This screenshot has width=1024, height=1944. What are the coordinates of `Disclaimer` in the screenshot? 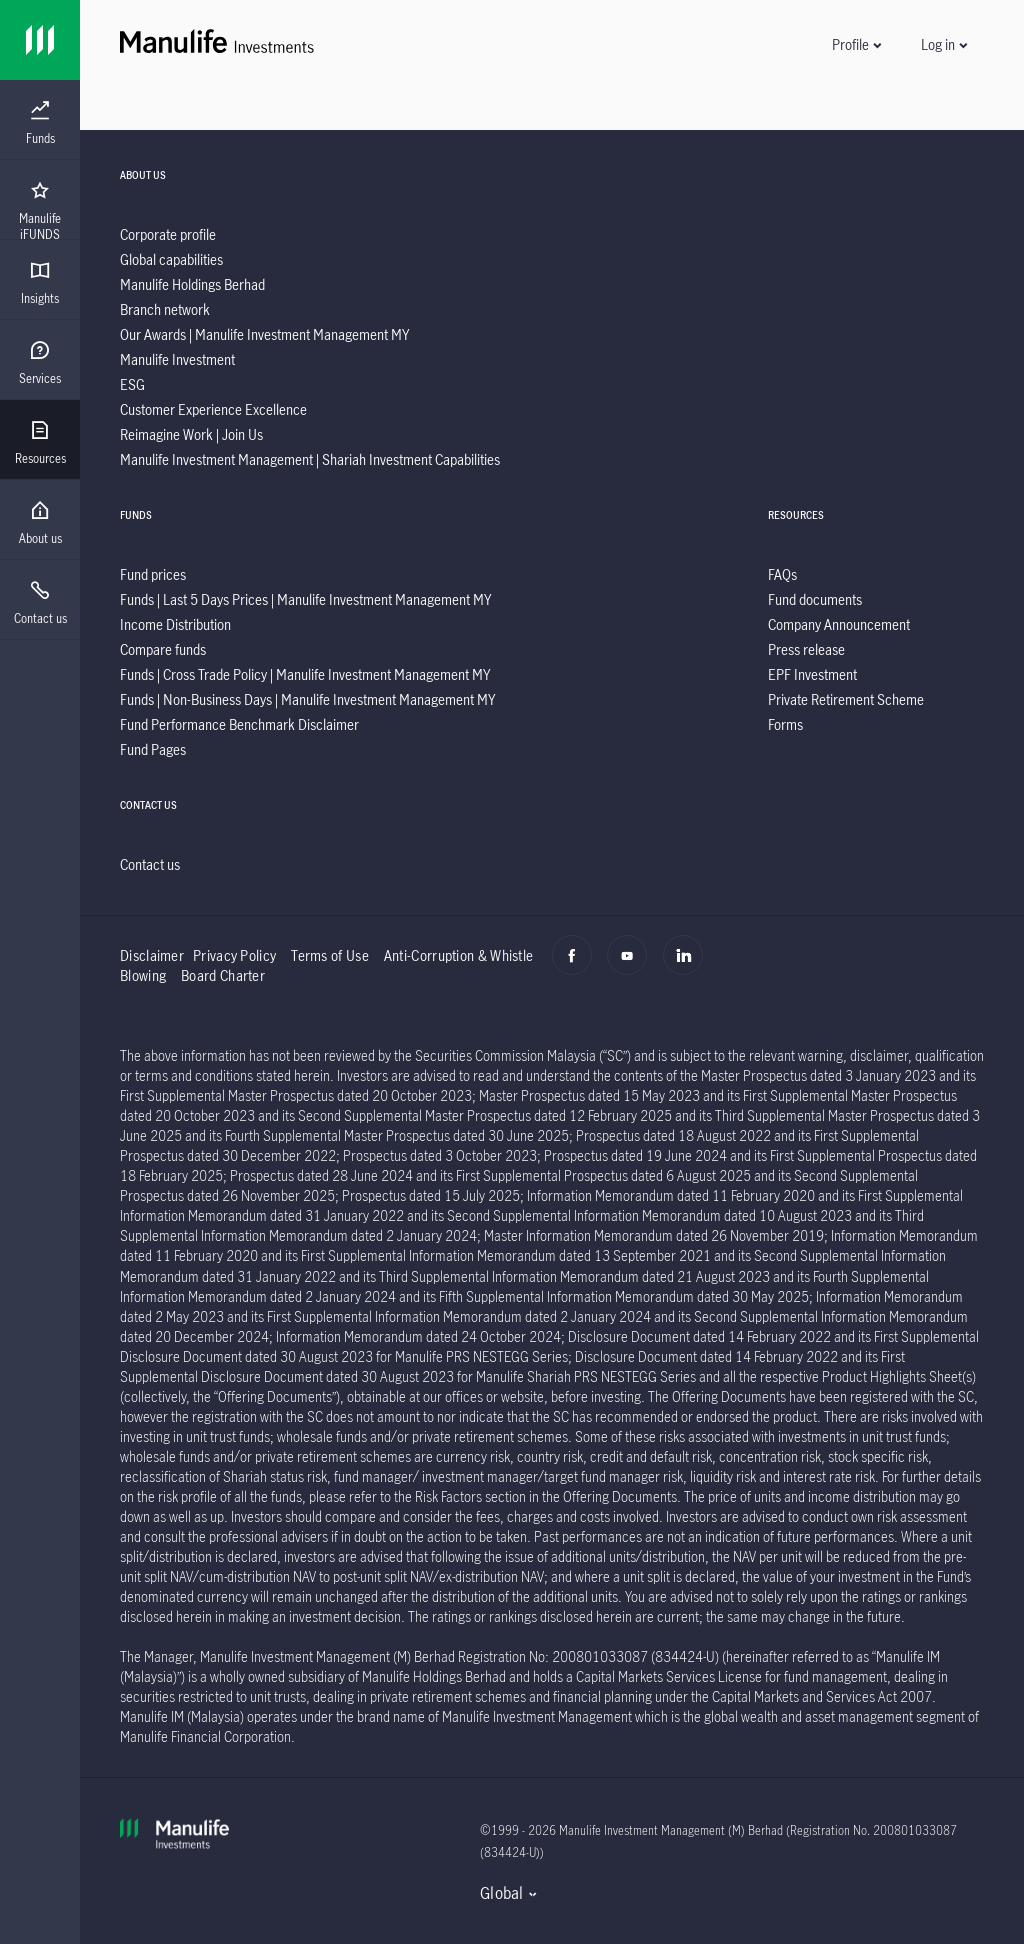 It's located at (152, 955).